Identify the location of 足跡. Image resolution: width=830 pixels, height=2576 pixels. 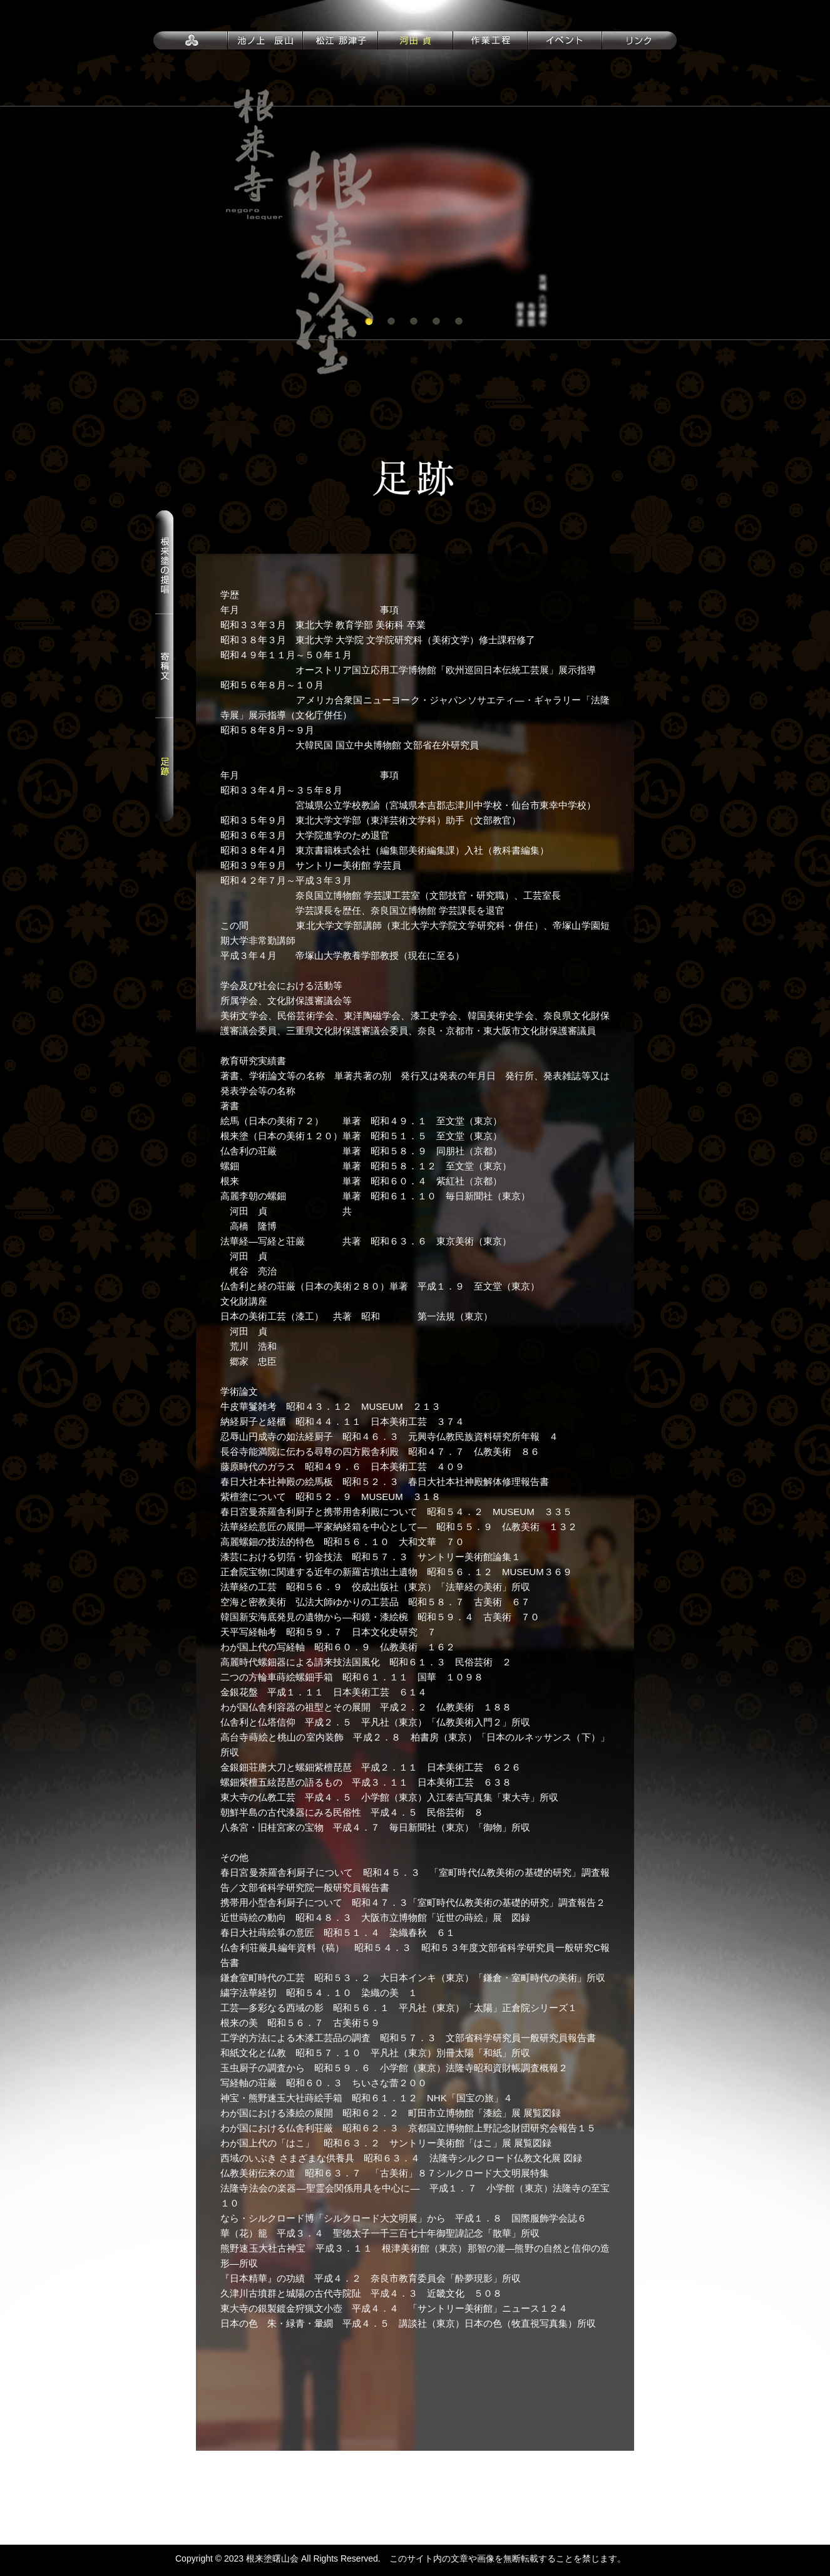
(164, 770).